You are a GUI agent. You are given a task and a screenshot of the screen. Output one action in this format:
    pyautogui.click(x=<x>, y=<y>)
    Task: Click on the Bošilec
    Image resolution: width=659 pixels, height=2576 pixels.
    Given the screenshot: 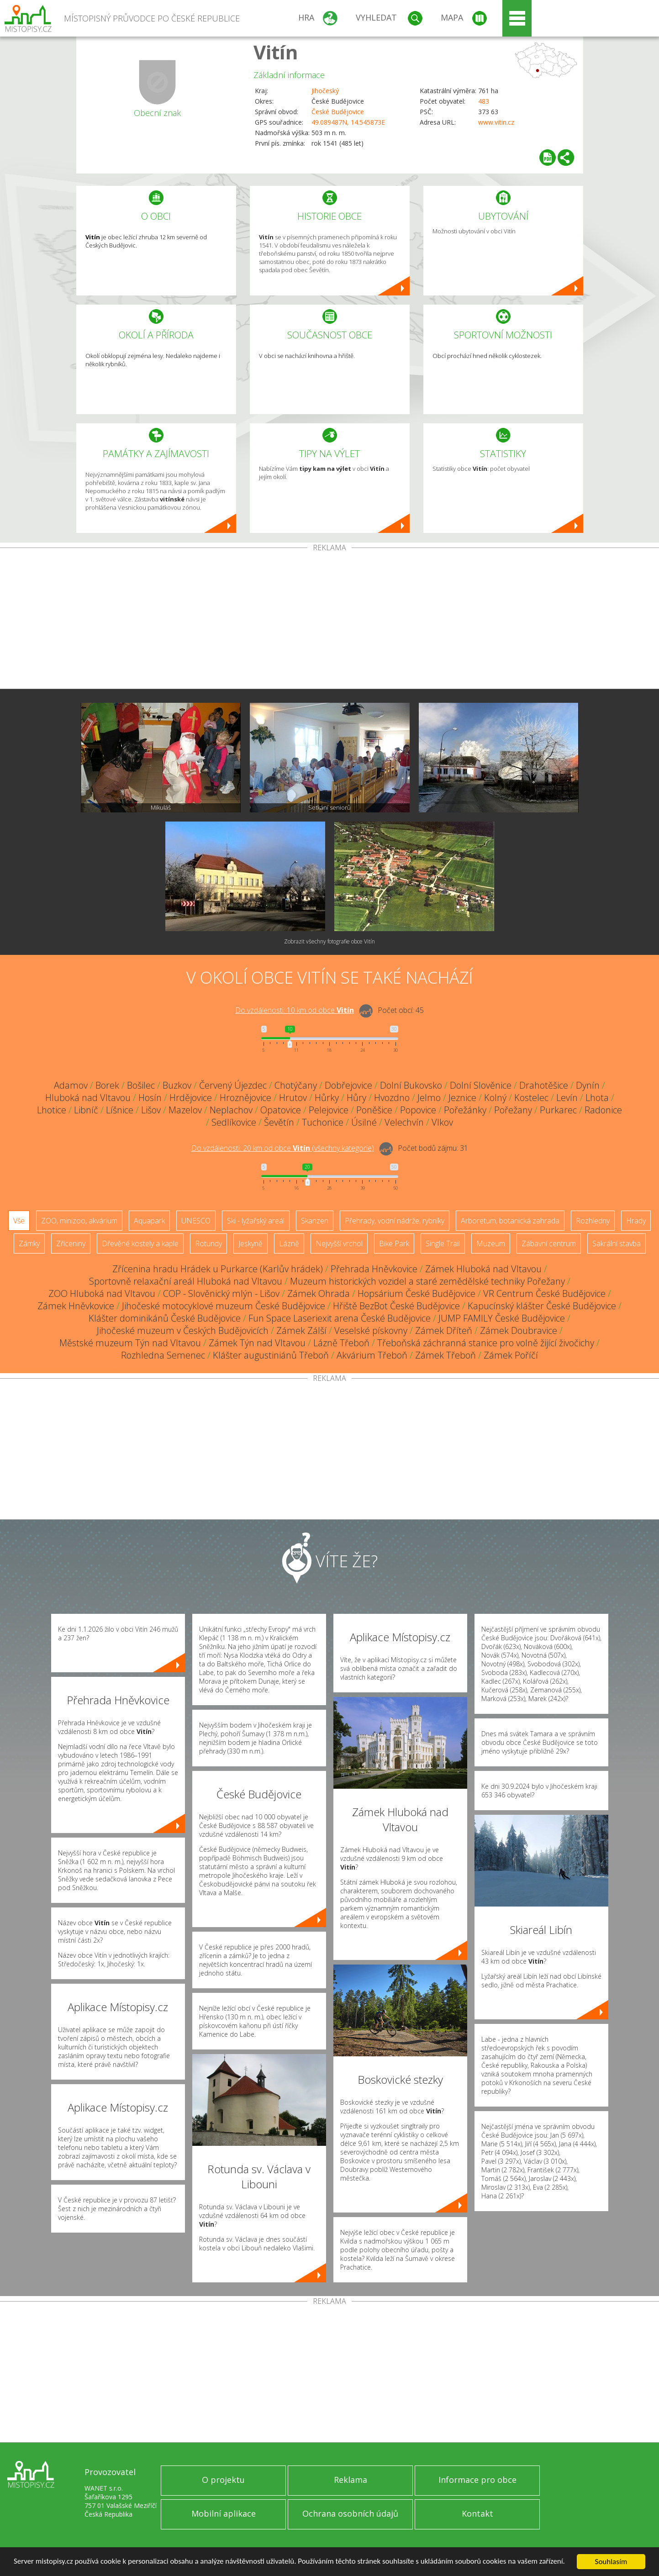 What is the action you would take?
    pyautogui.click(x=141, y=1085)
    